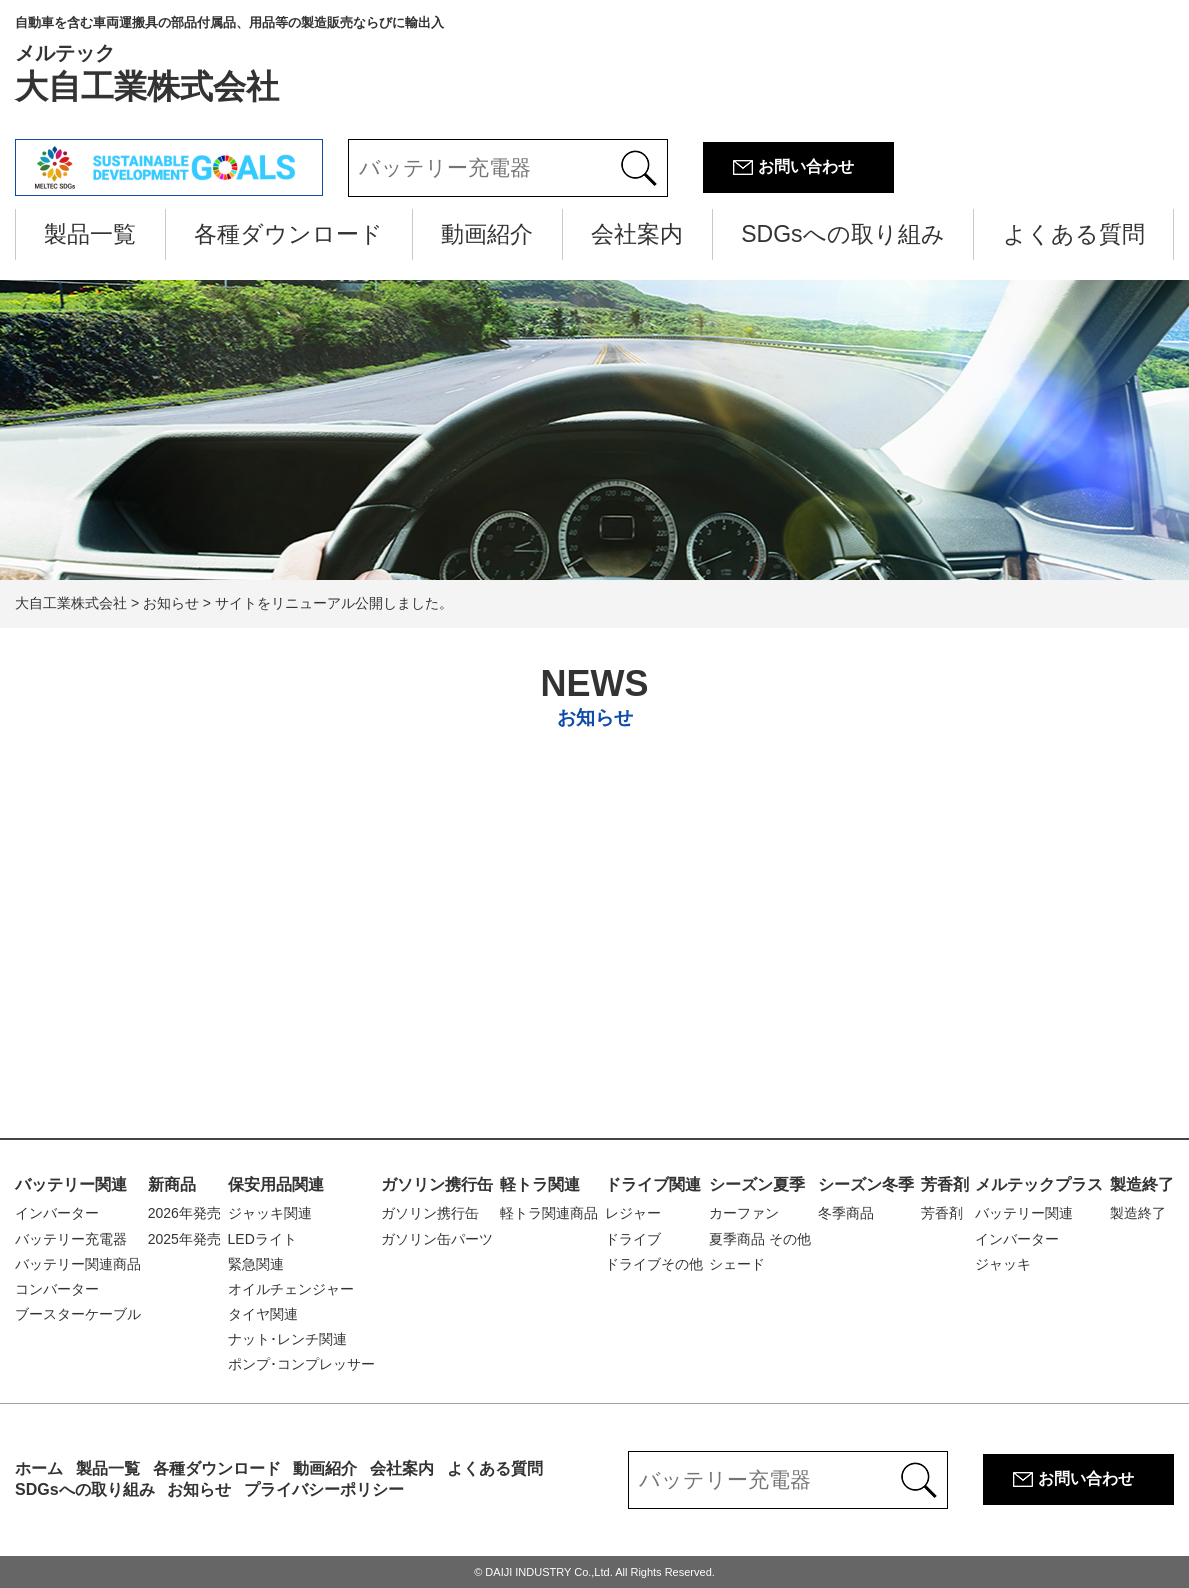  What do you see at coordinates (288, 234) in the screenshot?
I see `各種ダウンロード` at bounding box center [288, 234].